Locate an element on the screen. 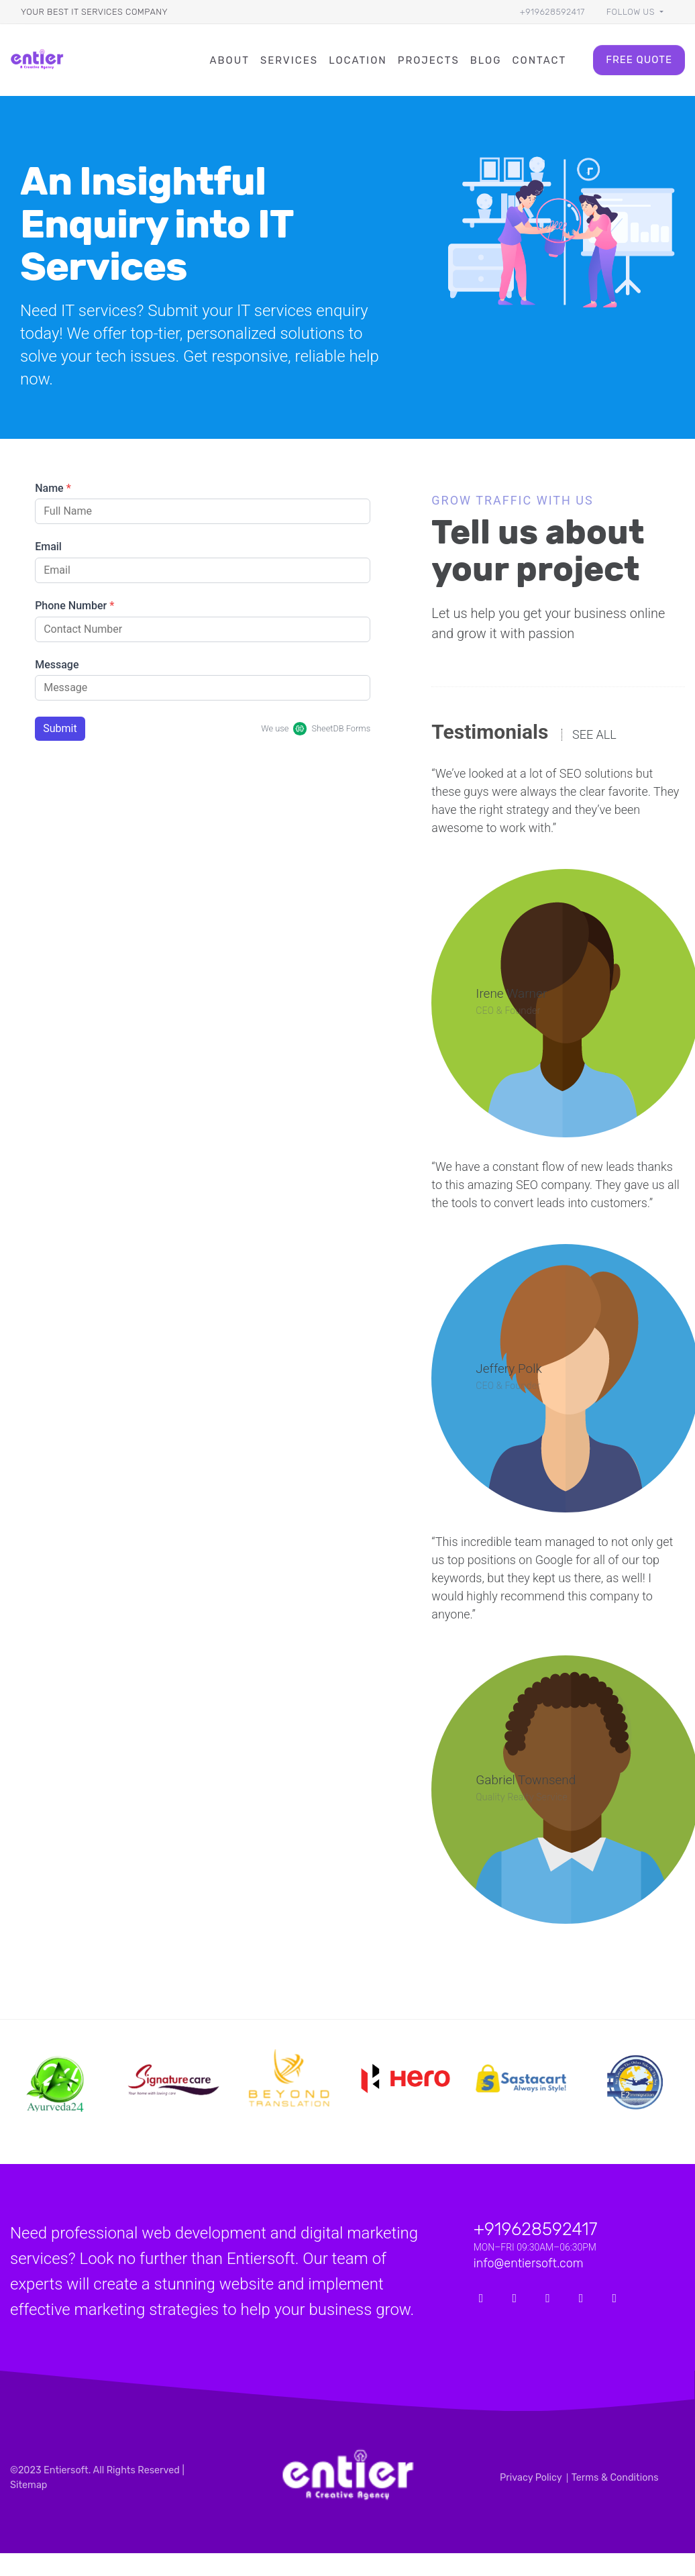 The image size is (695, 2576). [button] is located at coordinates (635, 11).